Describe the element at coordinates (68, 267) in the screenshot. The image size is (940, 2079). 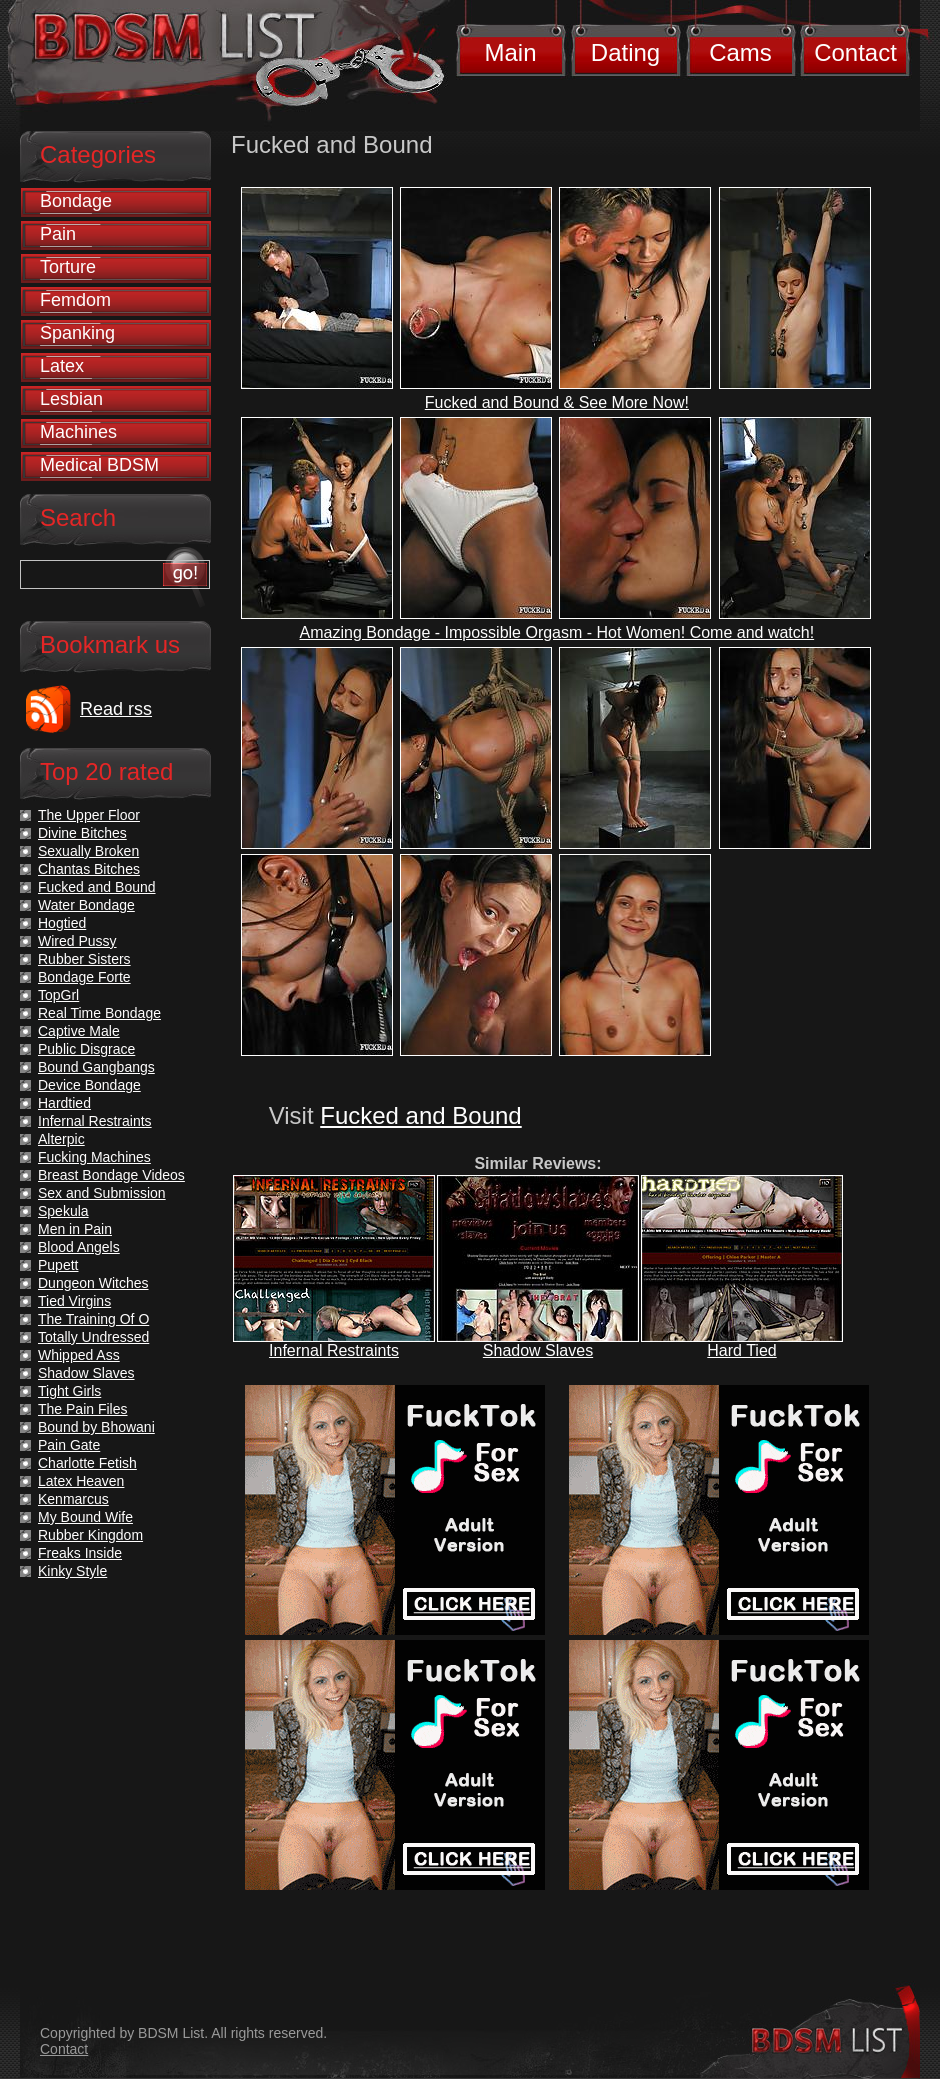
I see `Torture` at that location.